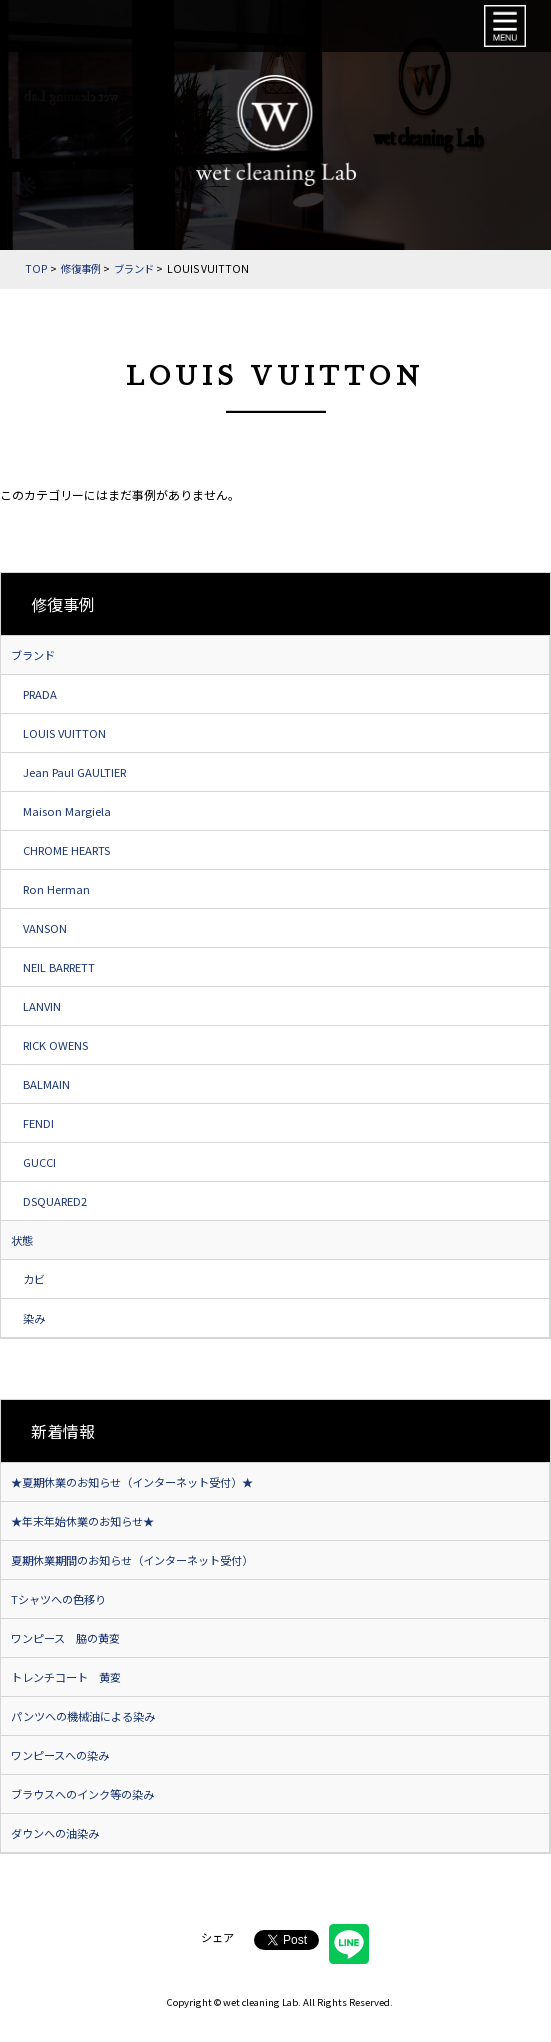  What do you see at coordinates (83, 1716) in the screenshot?
I see `パンツへの機械油による染み` at bounding box center [83, 1716].